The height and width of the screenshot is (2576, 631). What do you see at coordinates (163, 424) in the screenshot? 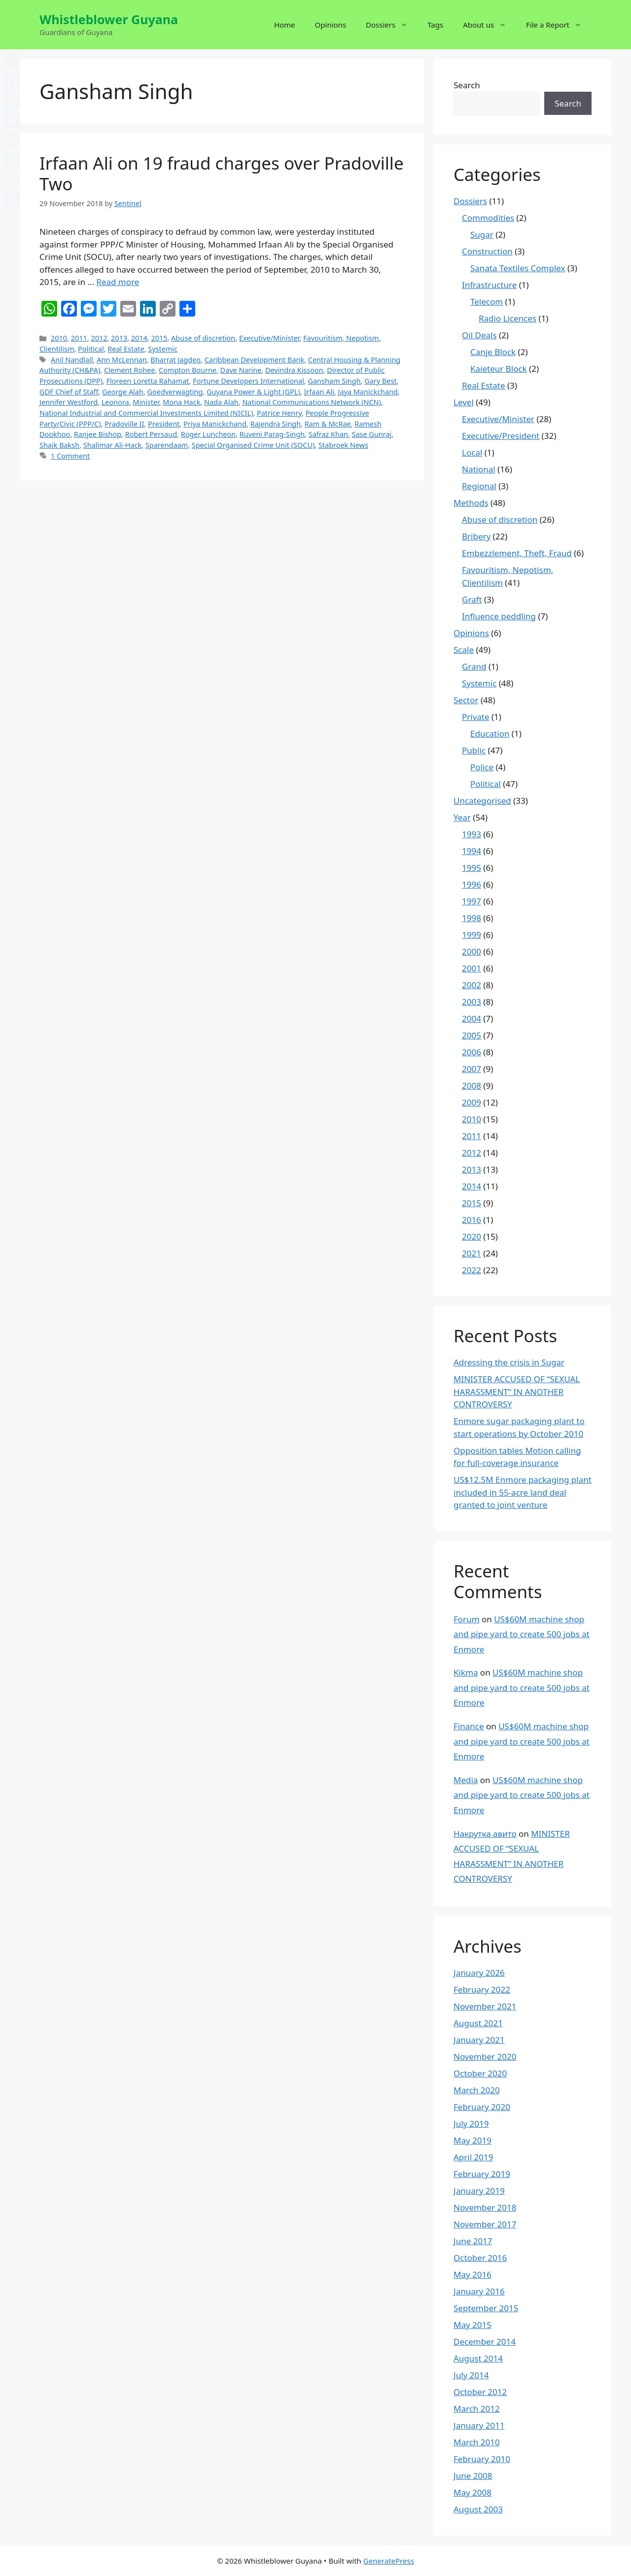
I see `President` at bounding box center [163, 424].